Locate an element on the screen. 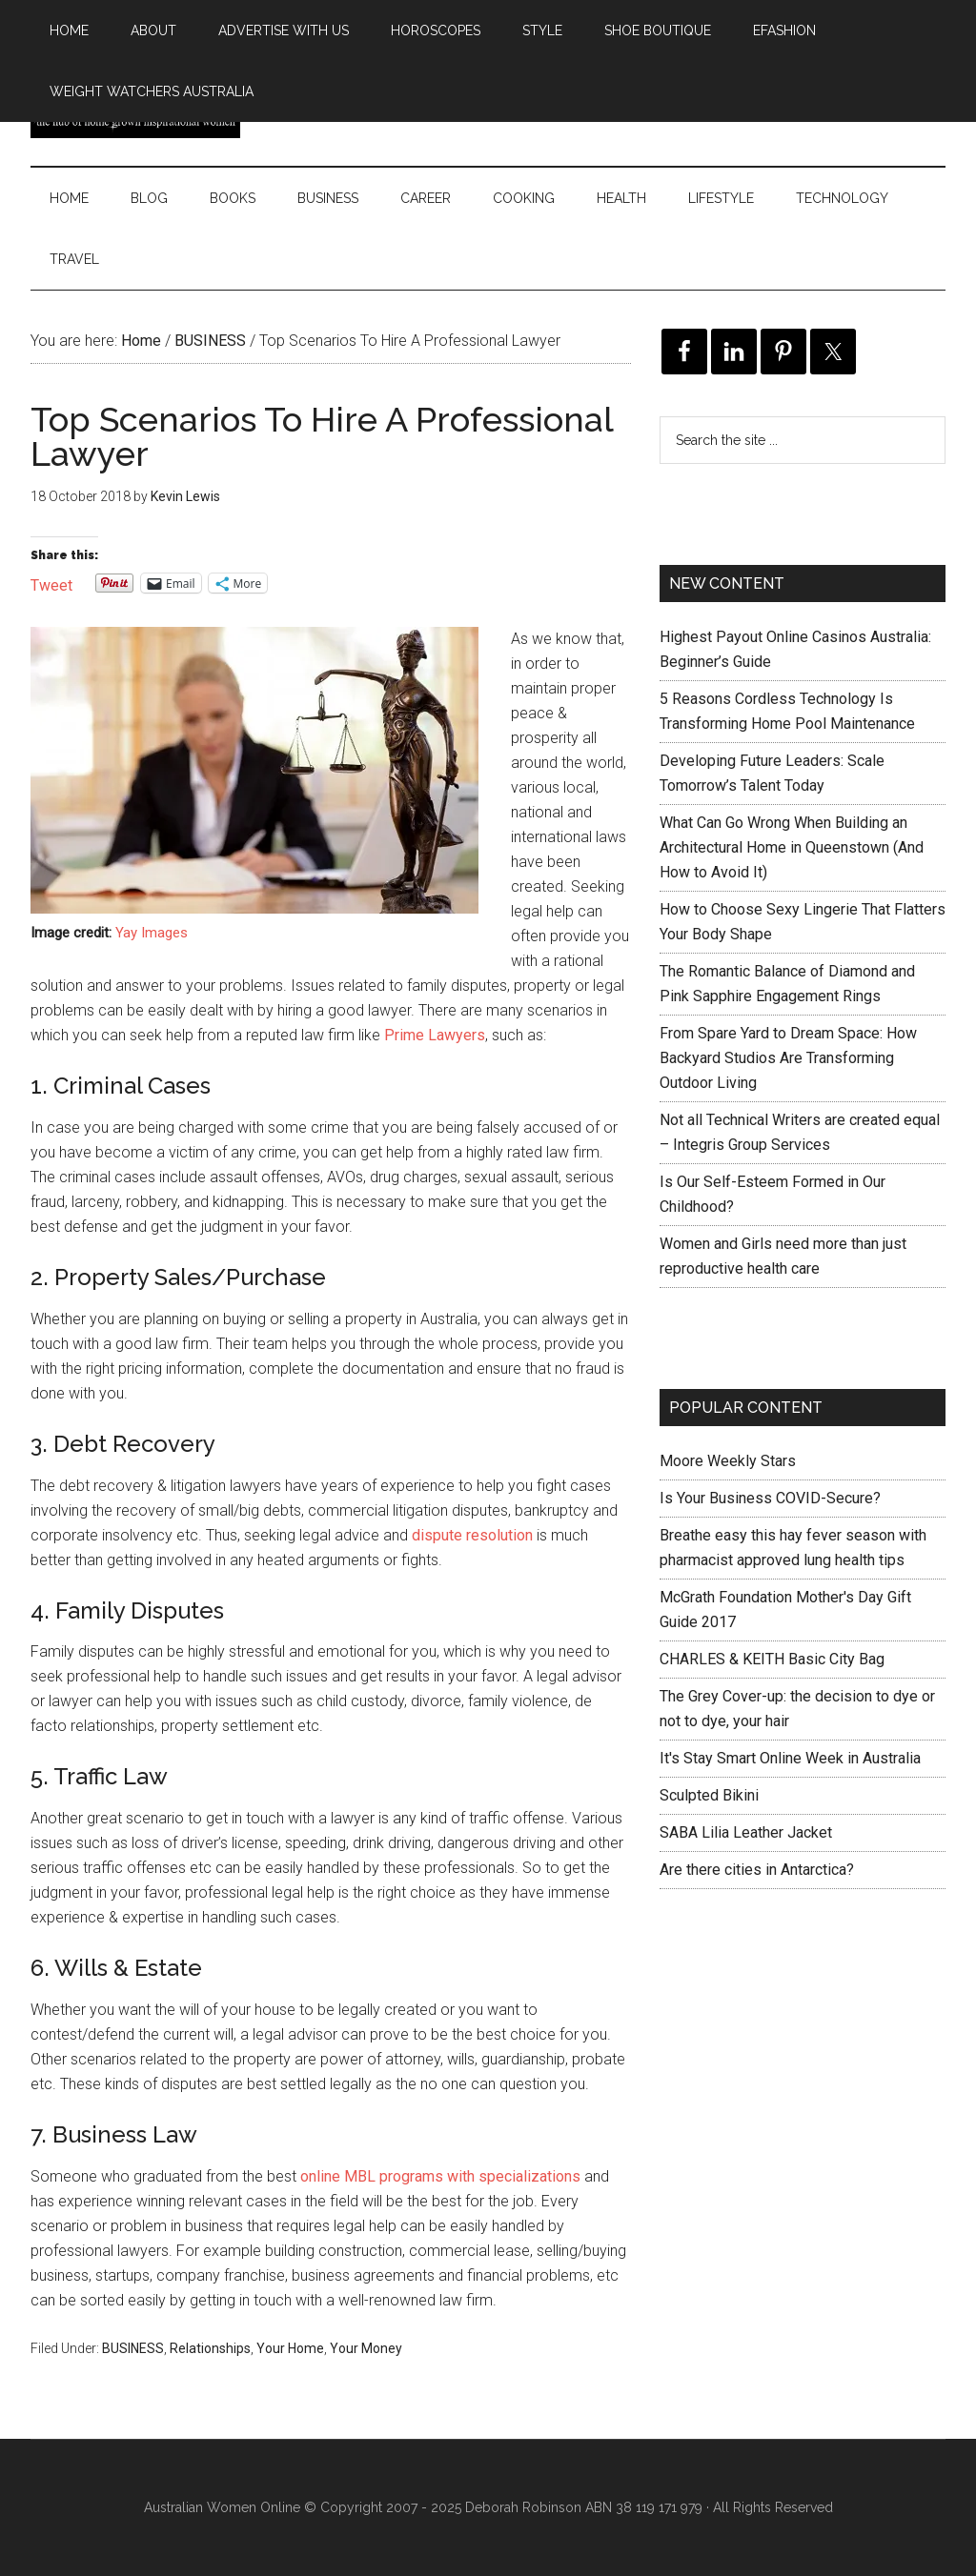 The image size is (976, 2576). Relationships is located at coordinates (210, 2348).